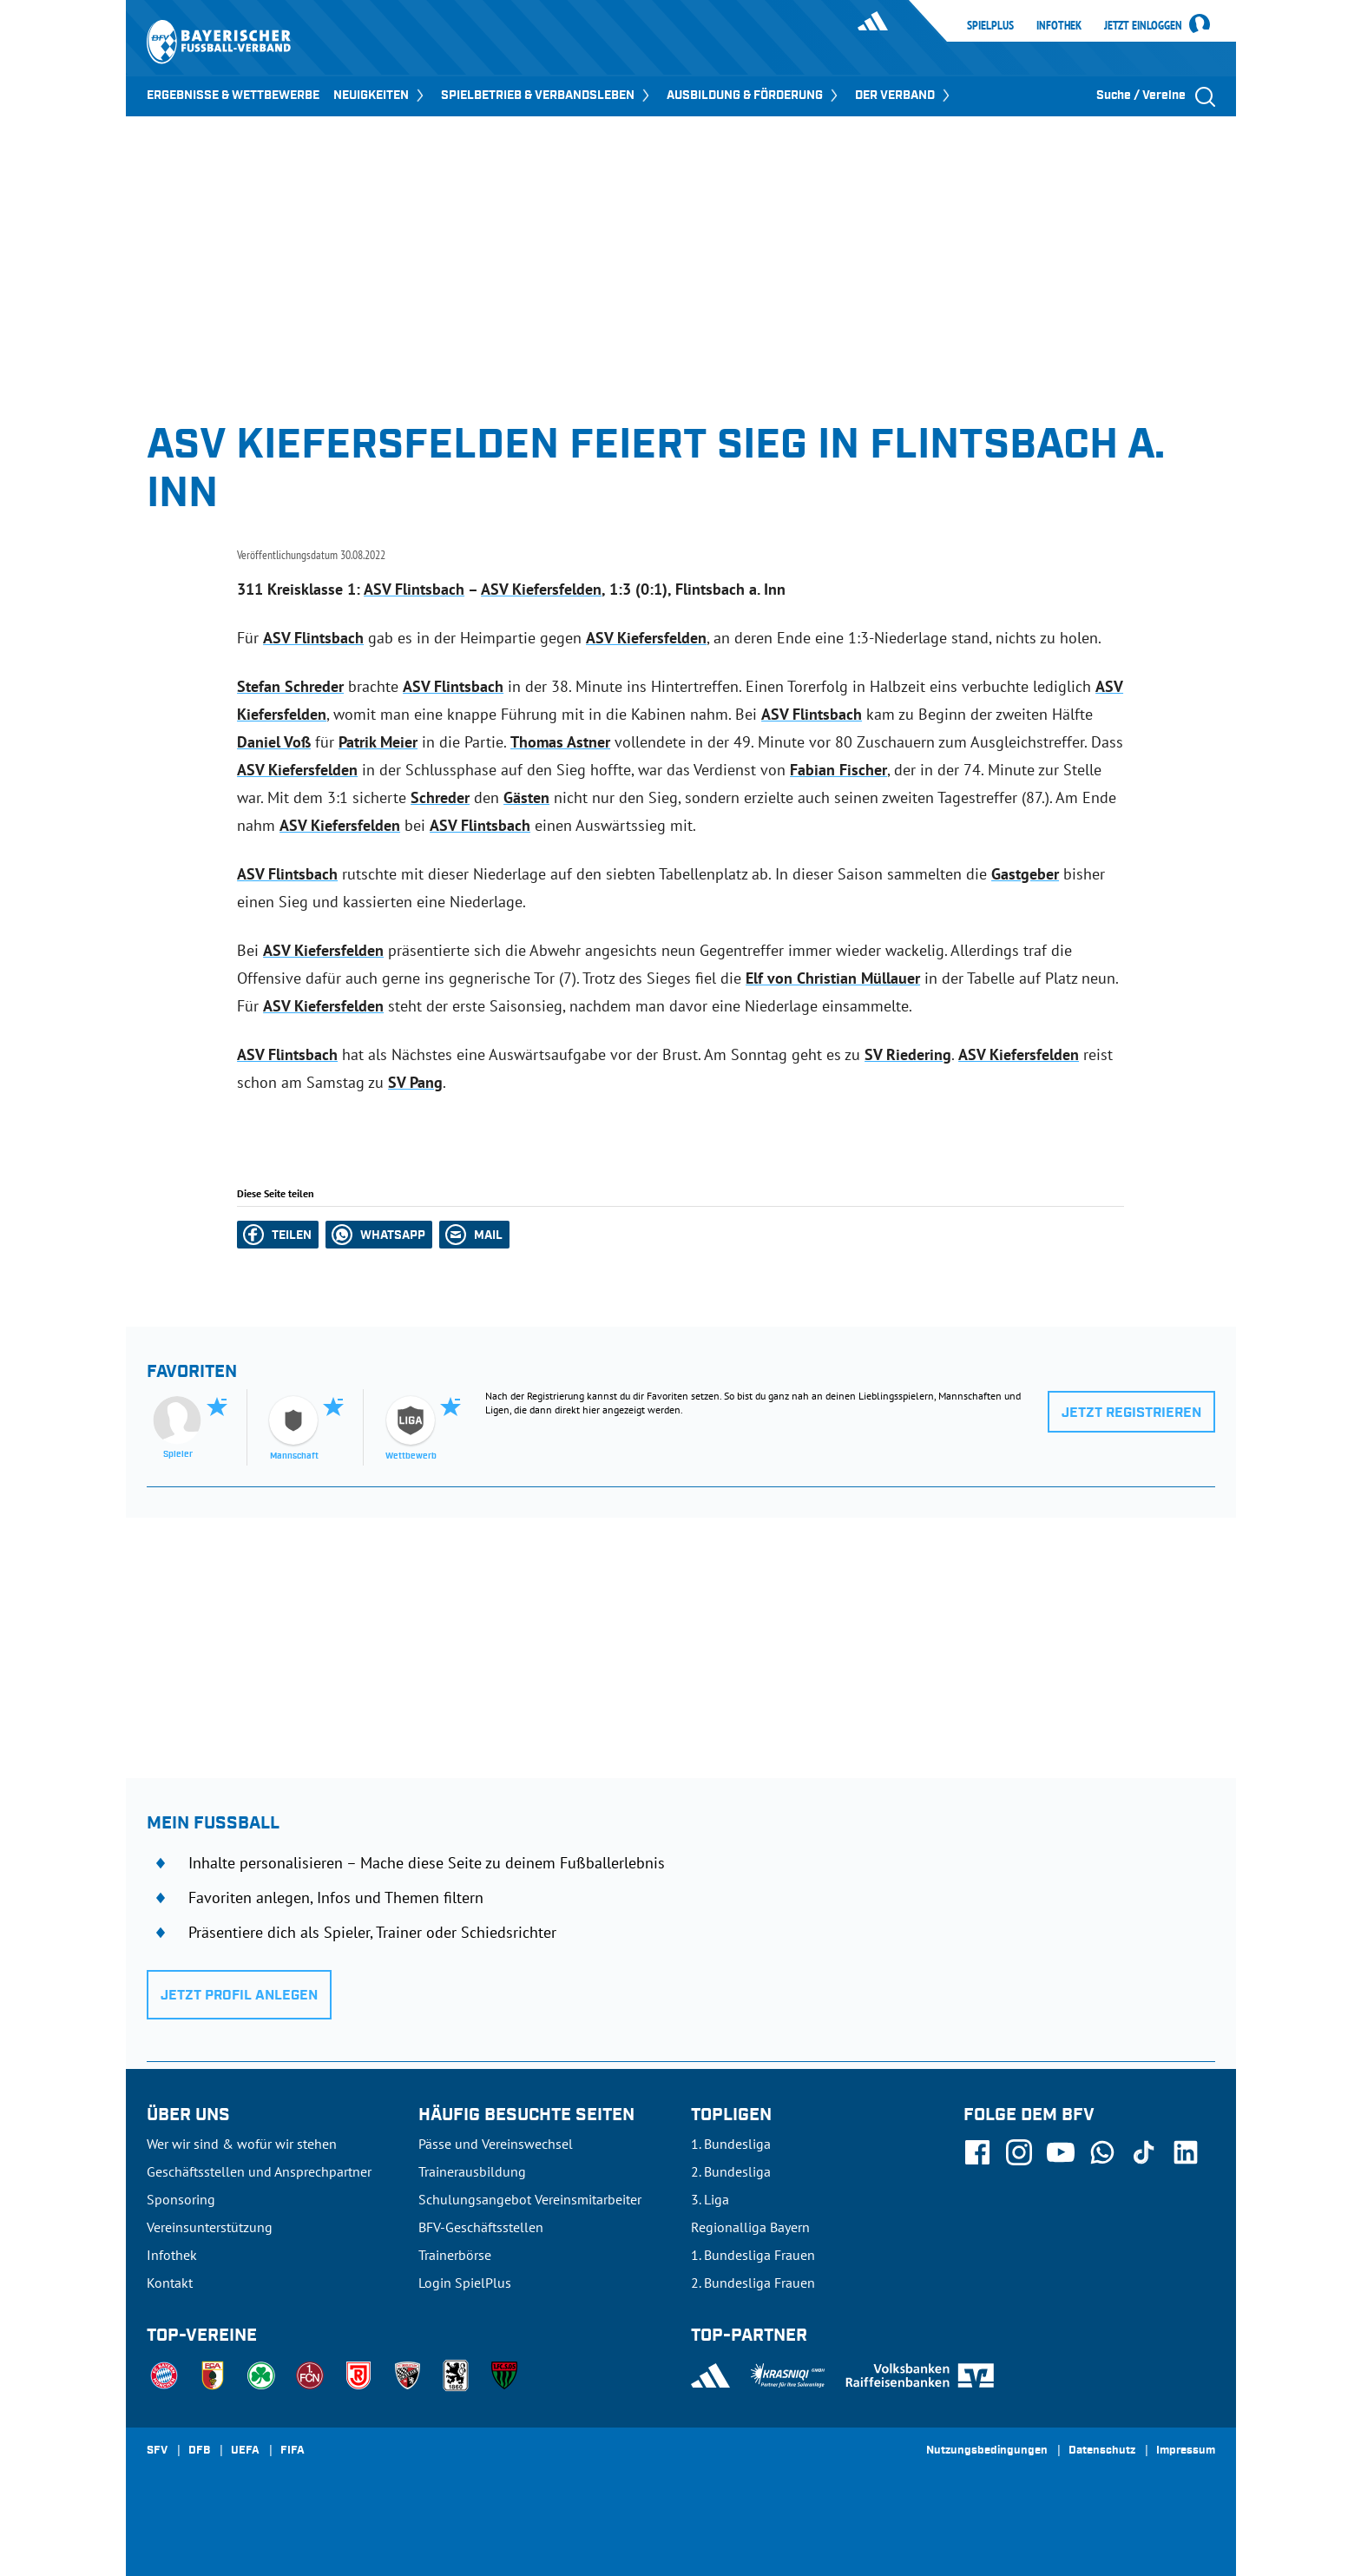 This screenshot has width=1361, height=2576. I want to click on Schreder, so click(440, 797).